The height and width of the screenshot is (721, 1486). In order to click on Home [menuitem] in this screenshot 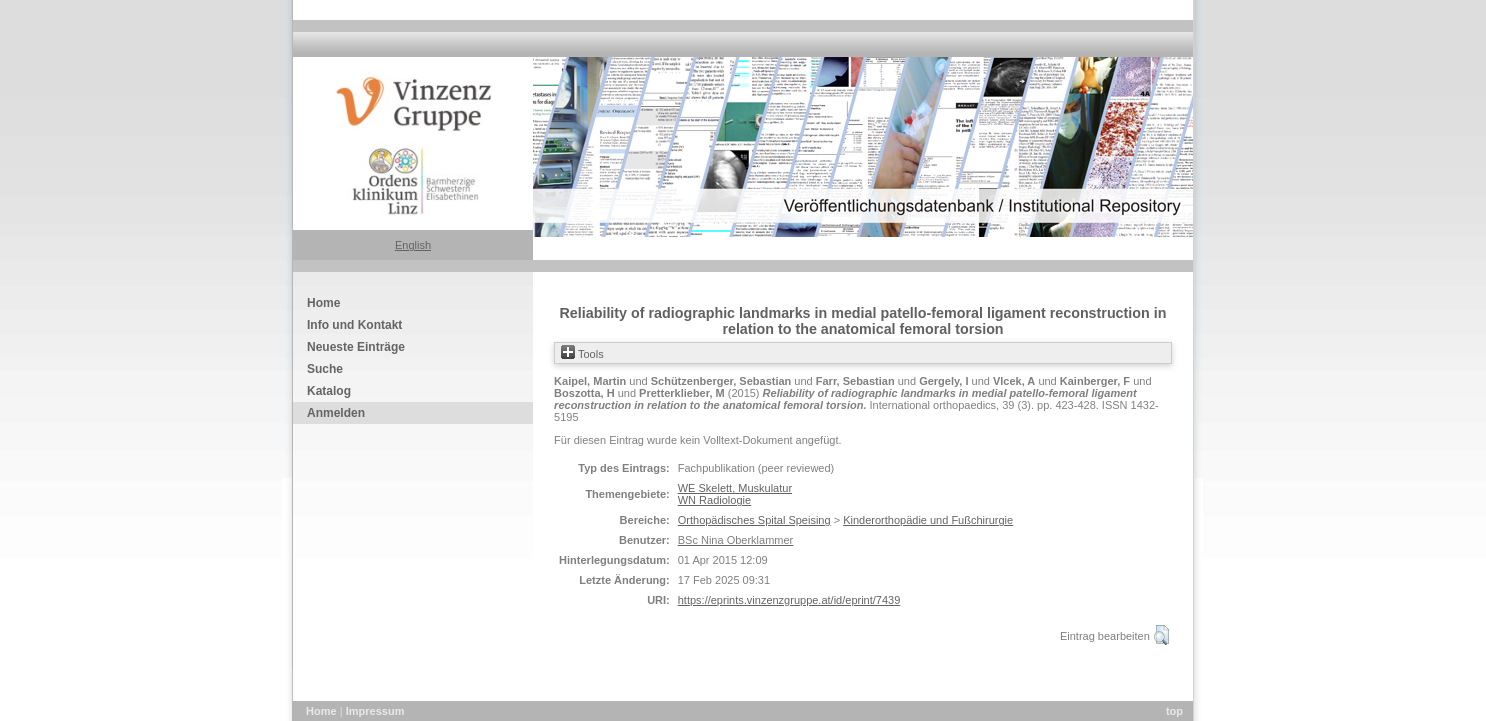, I will do `click(323, 303)`.